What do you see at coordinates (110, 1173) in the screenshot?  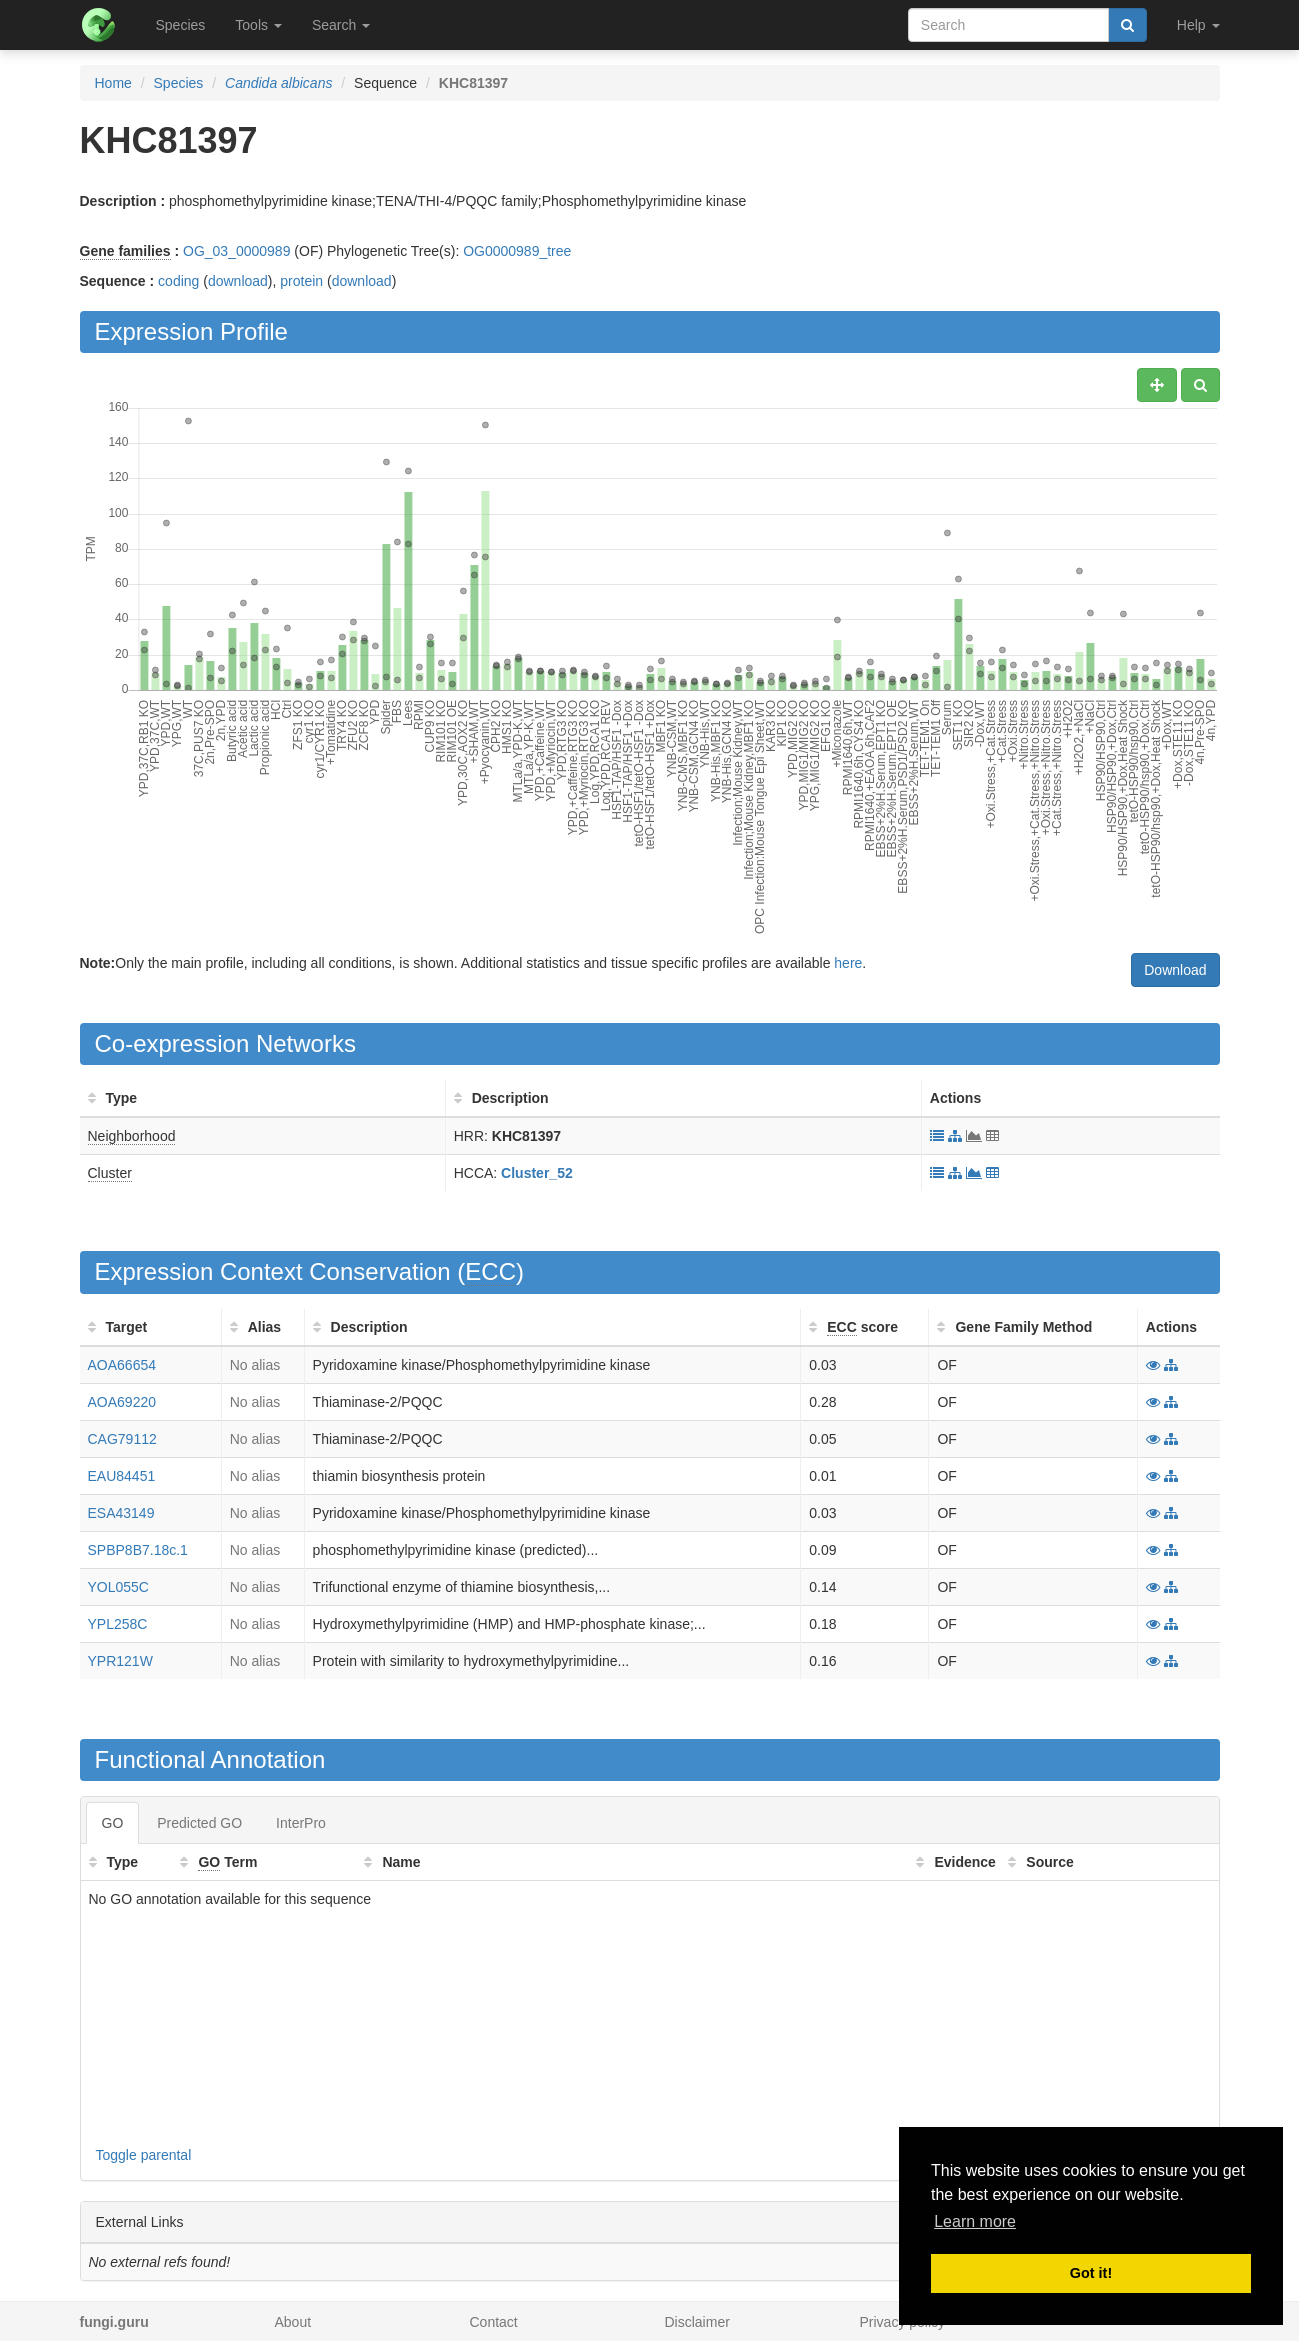 I see `Cluster` at bounding box center [110, 1173].